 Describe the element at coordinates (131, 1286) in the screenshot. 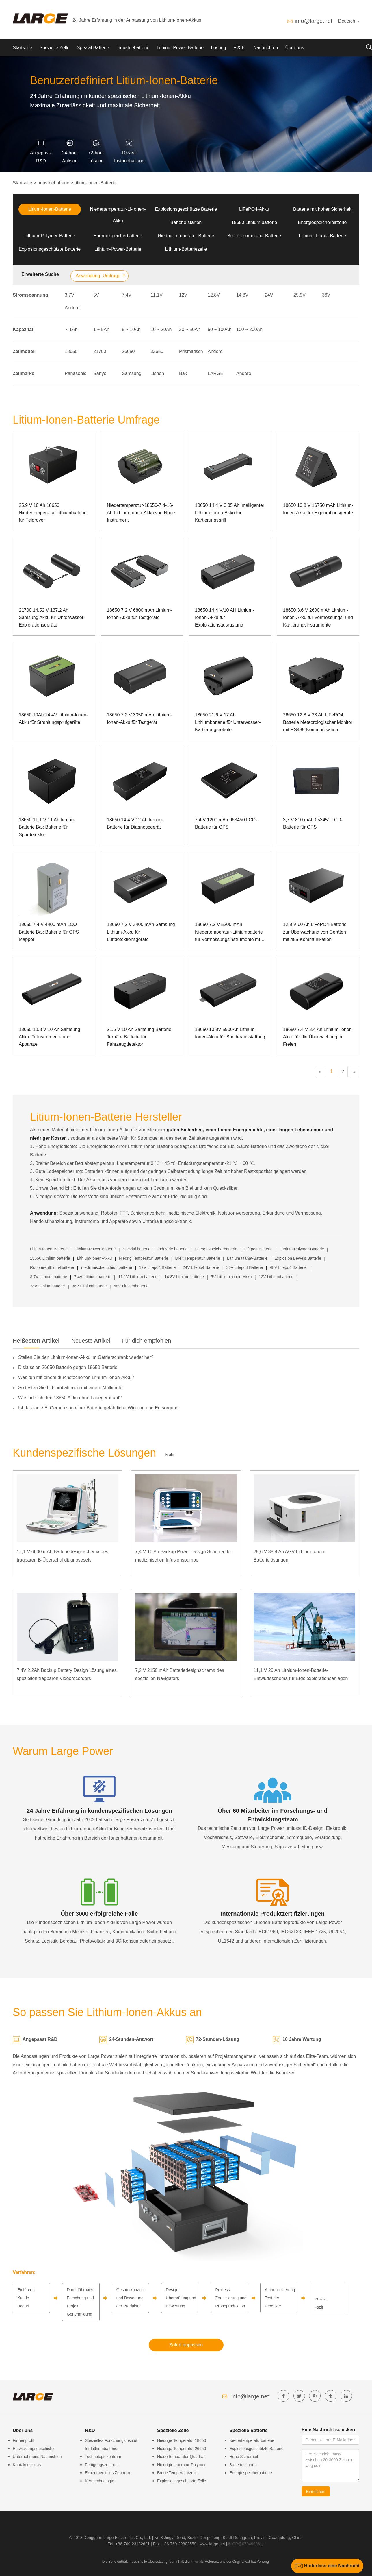

I see `48V Lithiumbatterie` at that location.